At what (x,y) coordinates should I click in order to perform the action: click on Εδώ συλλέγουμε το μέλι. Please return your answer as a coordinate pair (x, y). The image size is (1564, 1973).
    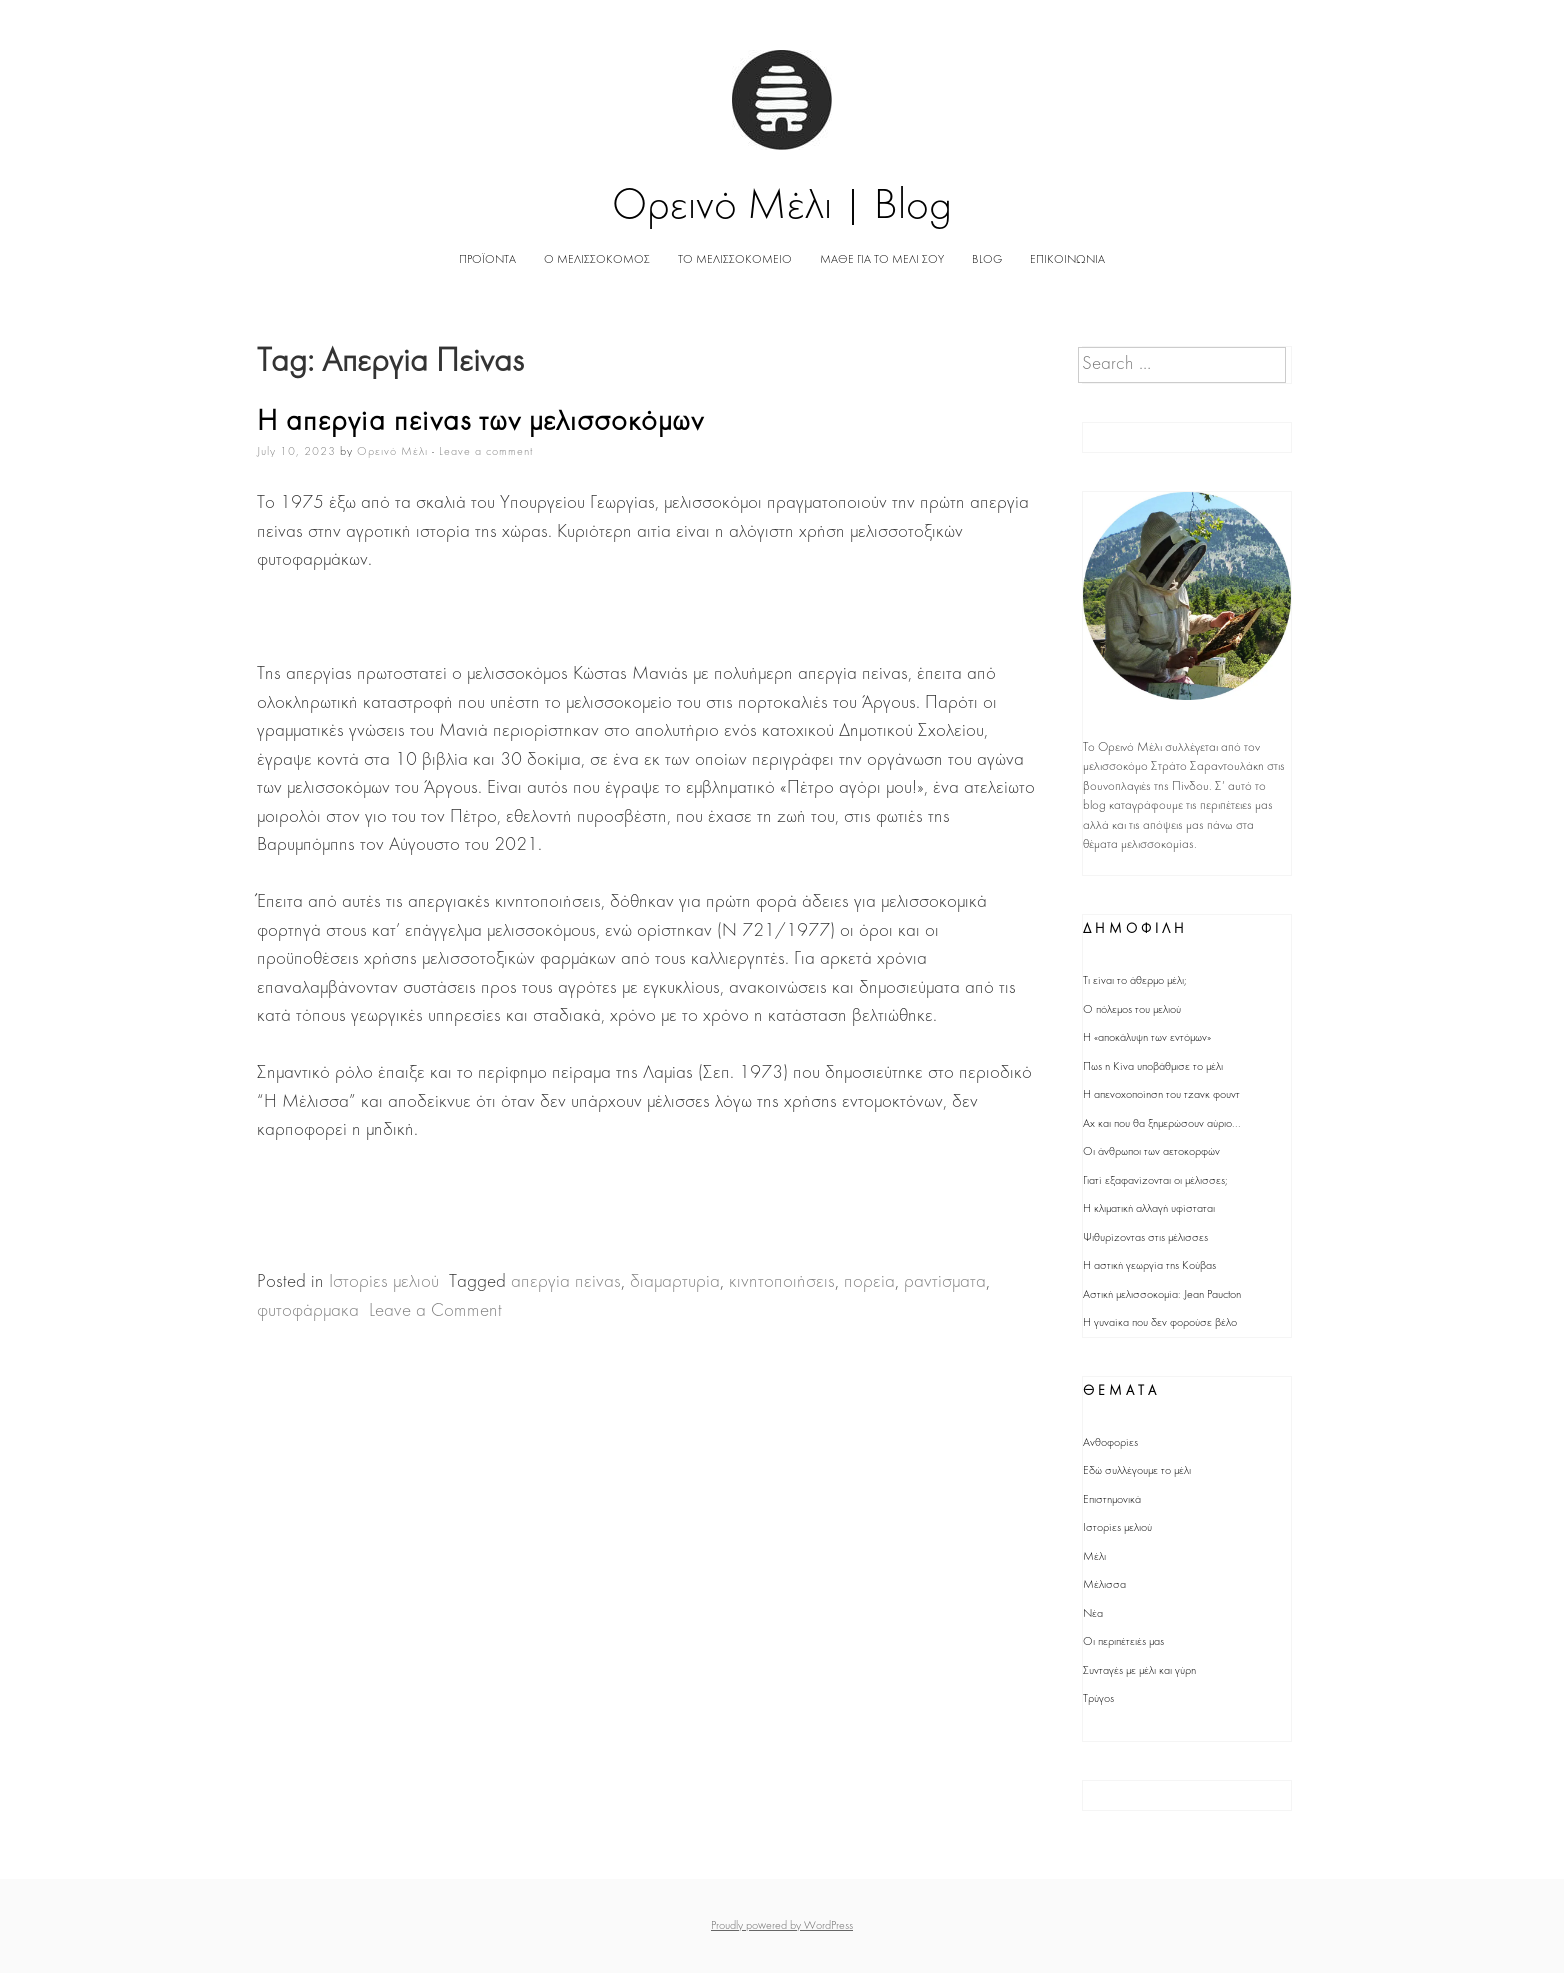
    Looking at the image, I should click on (1137, 1471).